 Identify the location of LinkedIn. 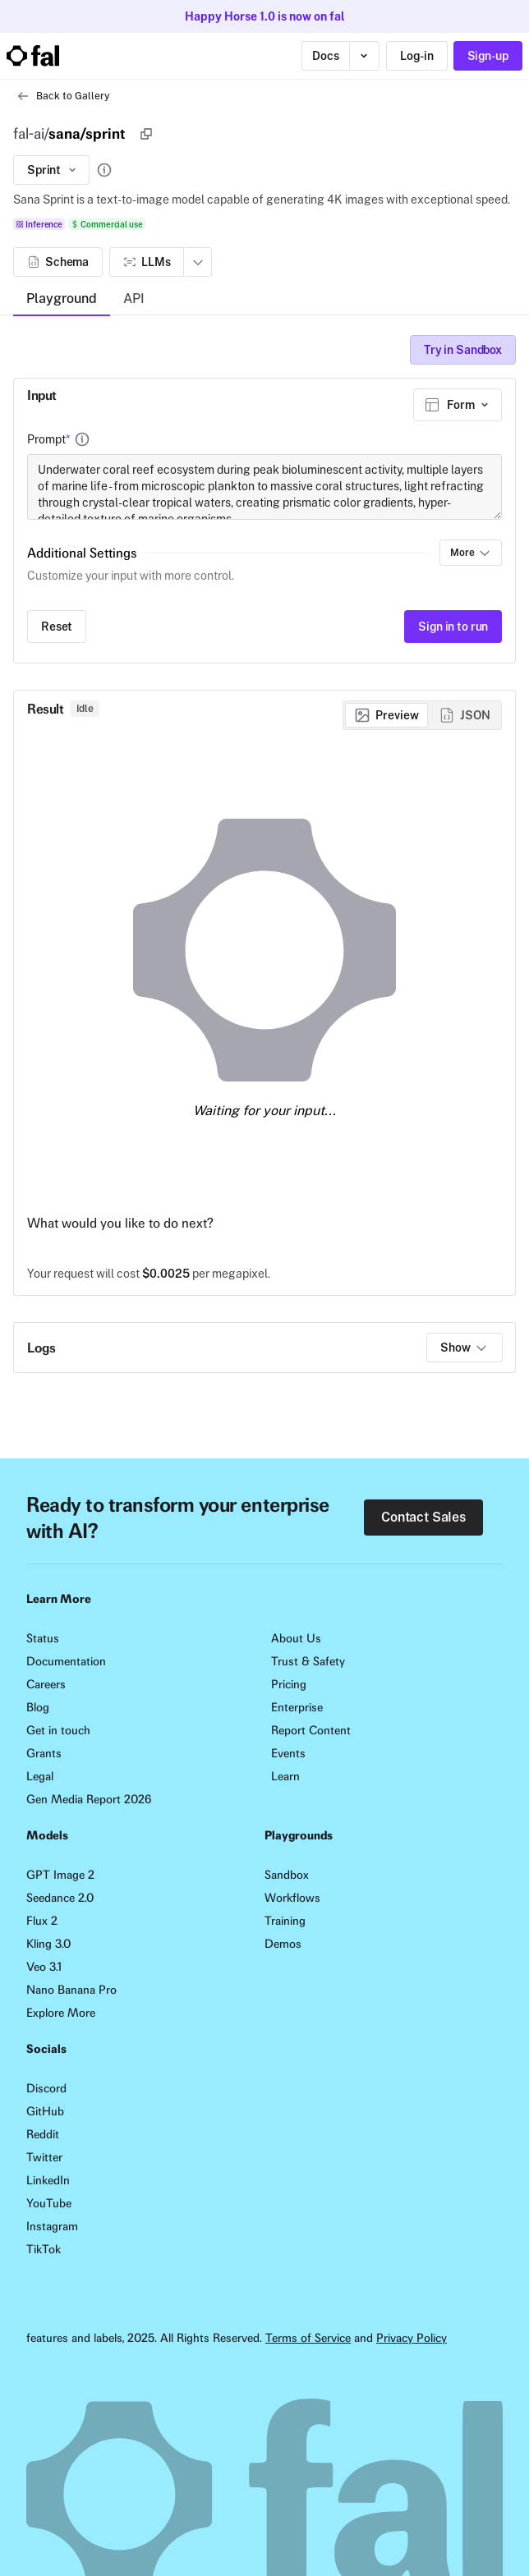
(48, 2180).